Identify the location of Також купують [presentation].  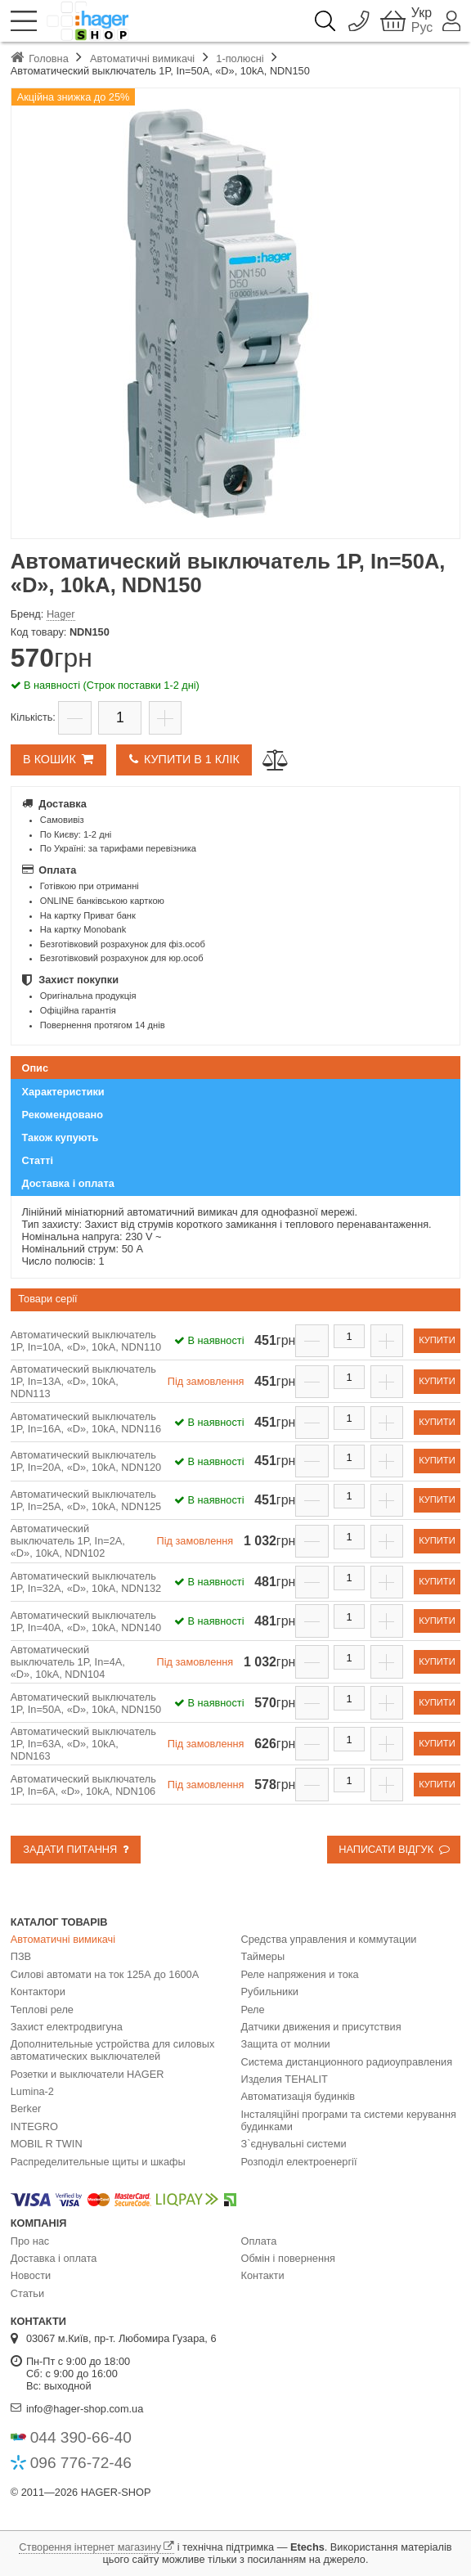
(60, 1137).